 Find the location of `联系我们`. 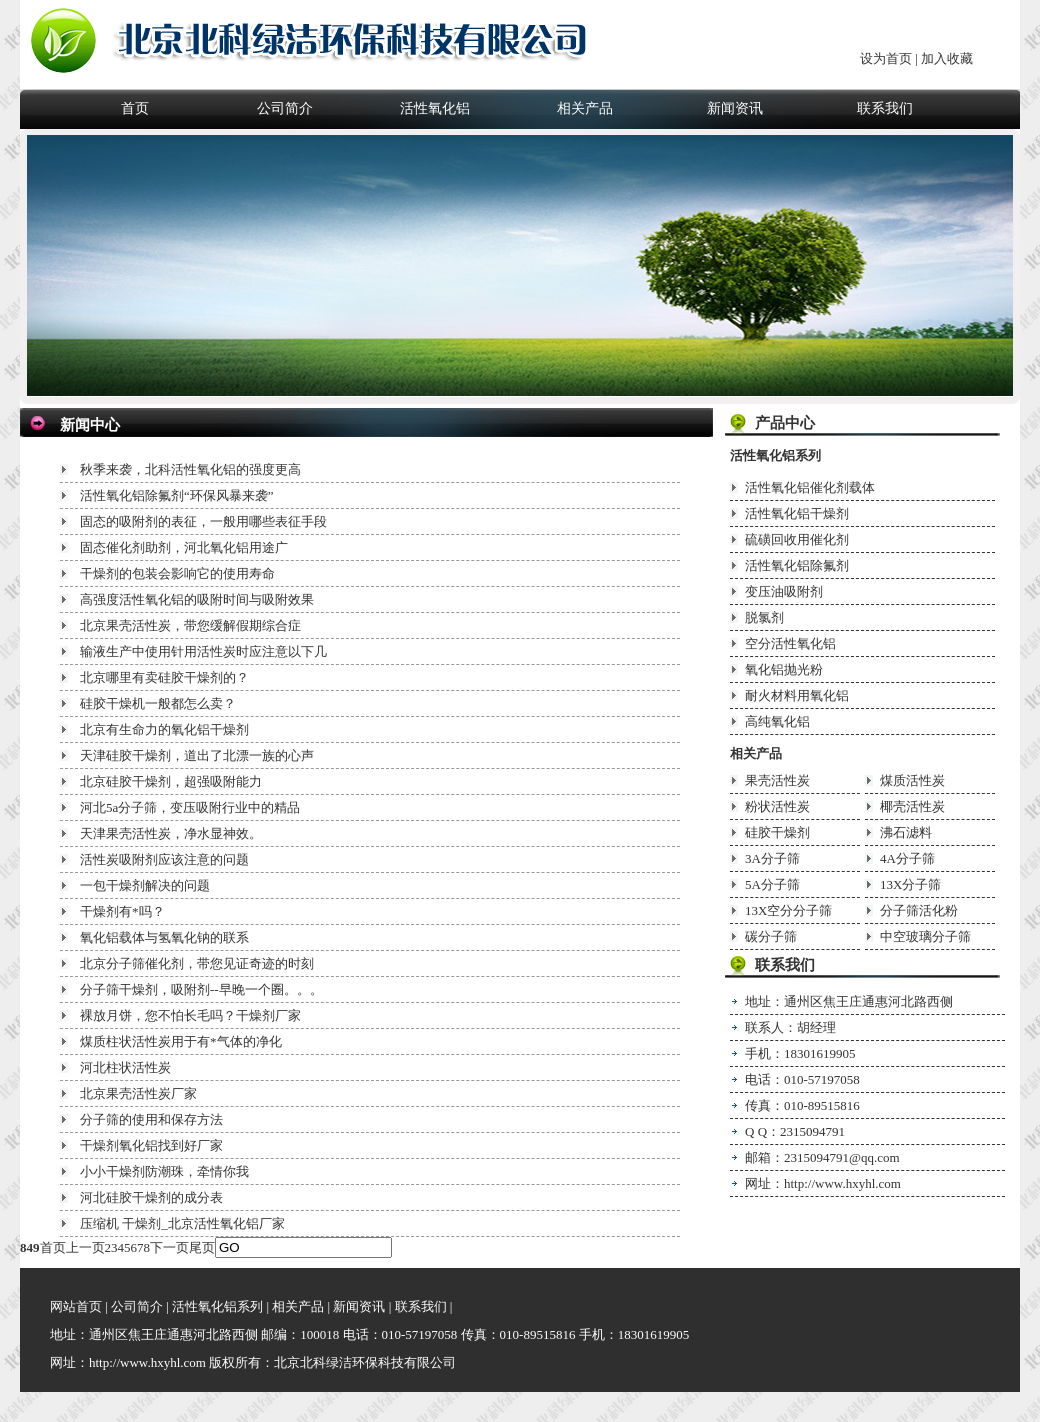

联系我们 is located at coordinates (885, 108).